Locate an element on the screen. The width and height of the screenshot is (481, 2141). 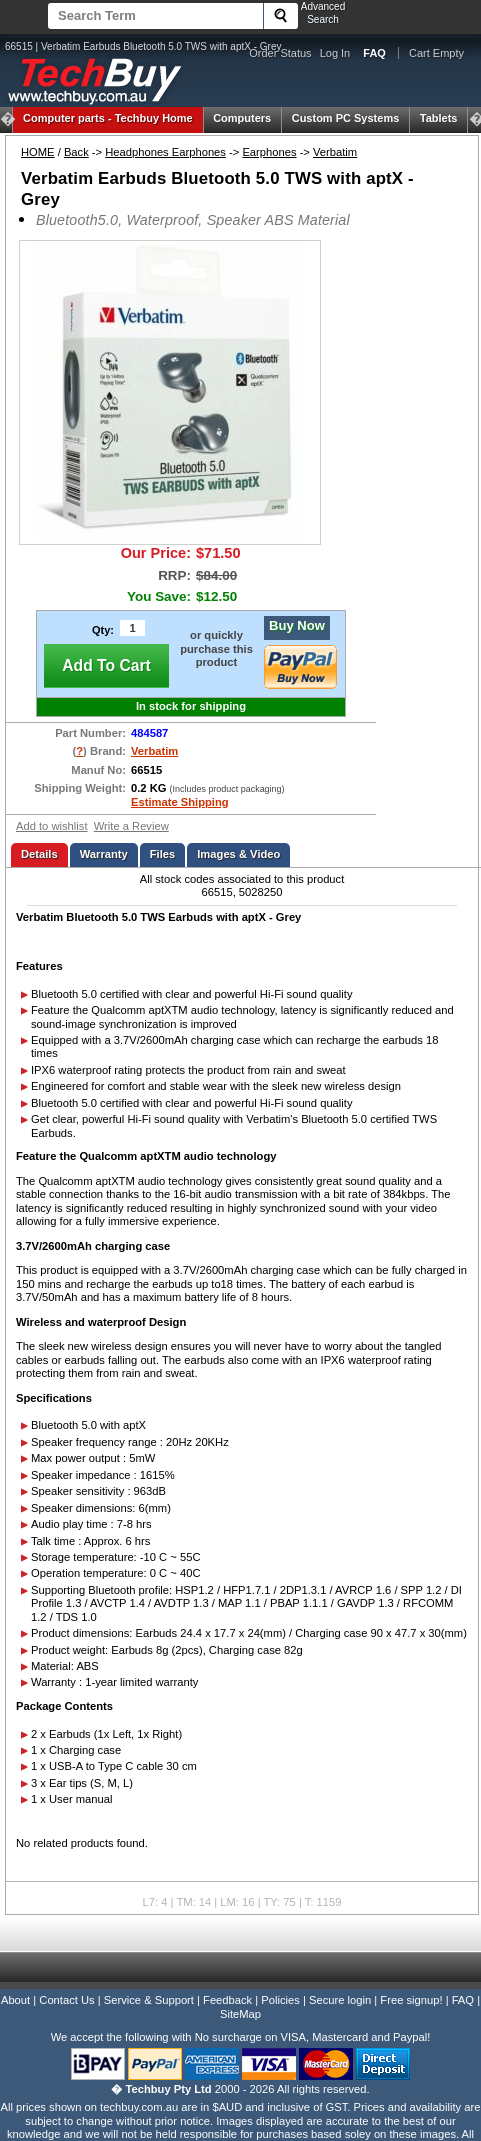
Contact Us is located at coordinates (66, 2000).